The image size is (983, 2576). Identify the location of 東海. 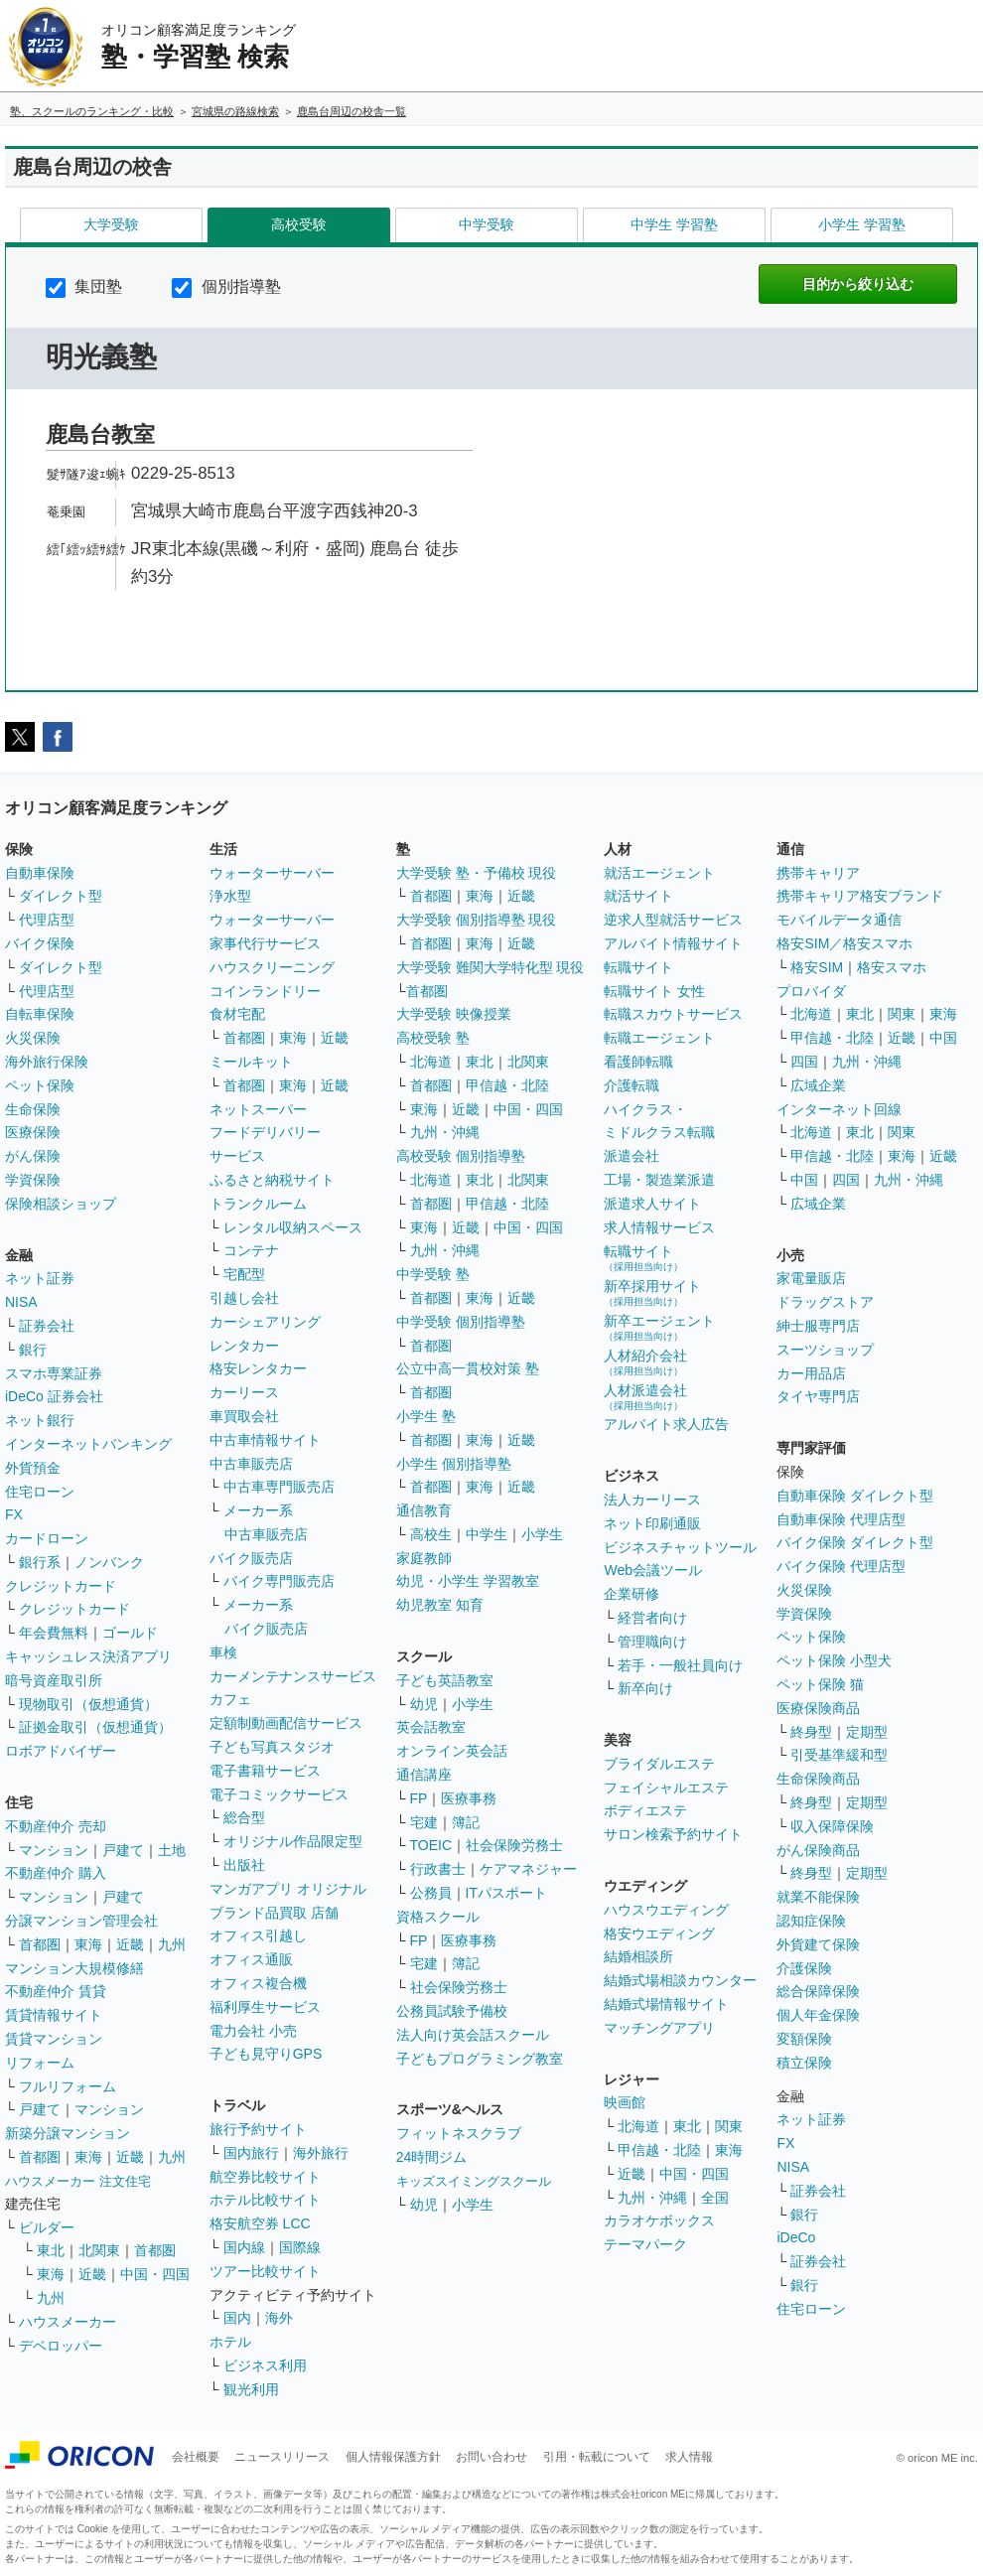
(88, 1944).